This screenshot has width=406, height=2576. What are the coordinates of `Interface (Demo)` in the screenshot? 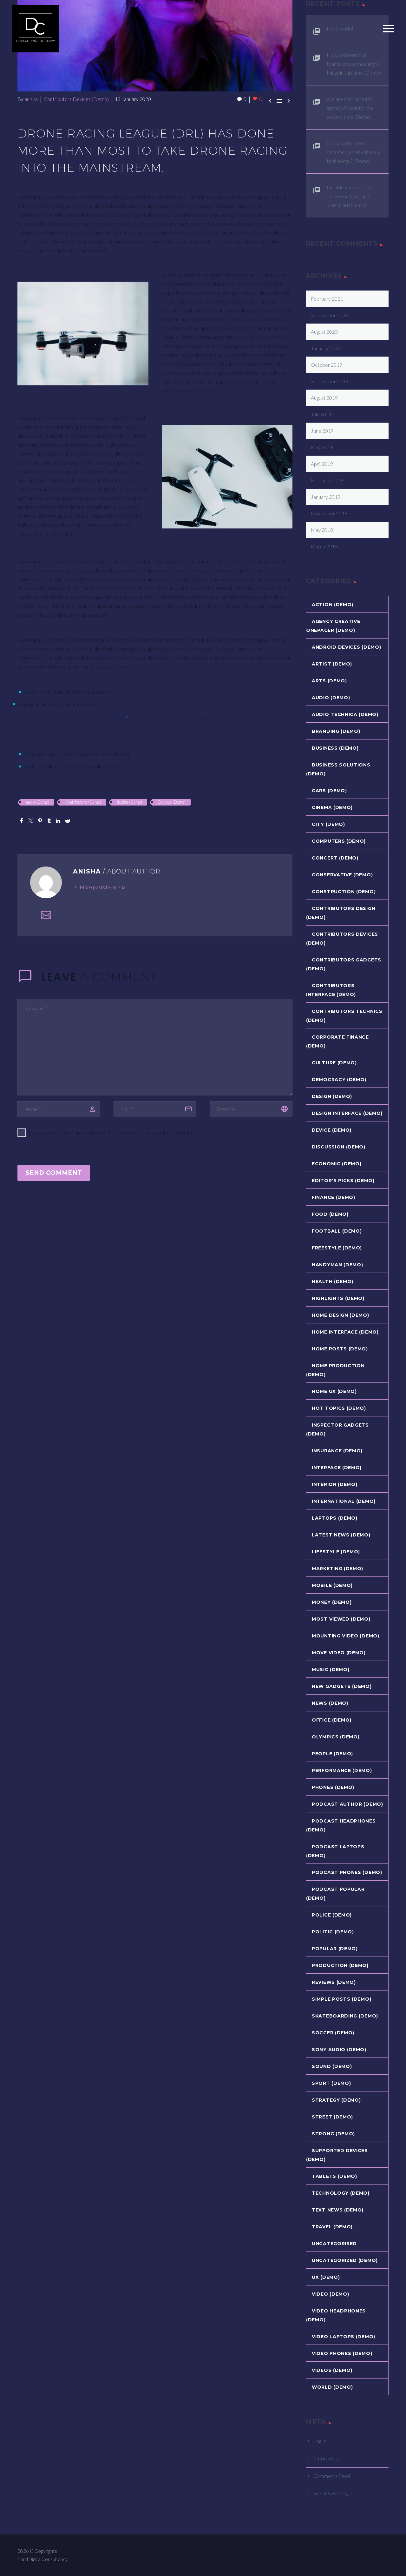 It's located at (337, 1467).